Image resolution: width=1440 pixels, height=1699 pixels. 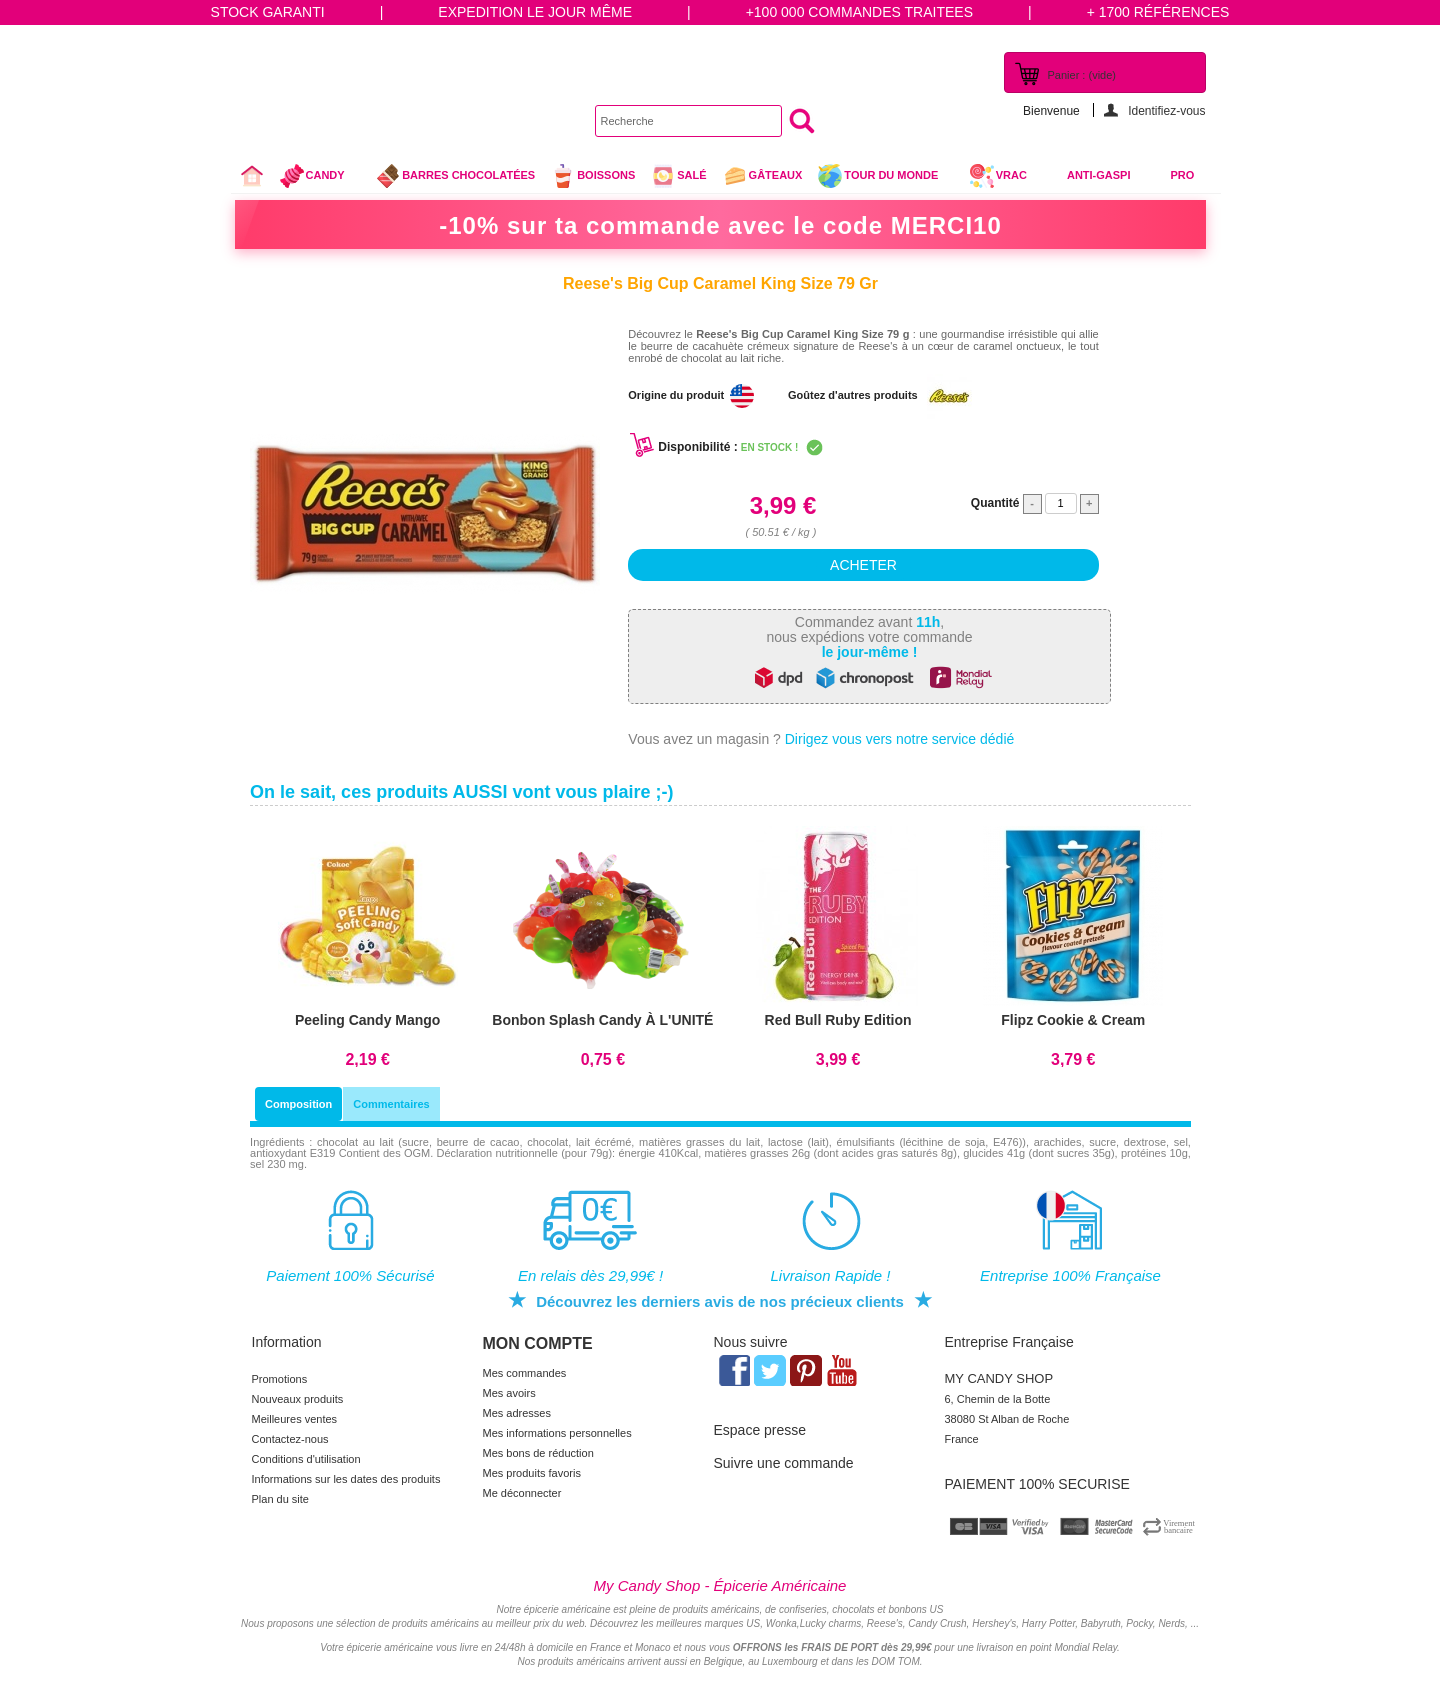 What do you see at coordinates (538, 1343) in the screenshot?
I see `Mon compte` at bounding box center [538, 1343].